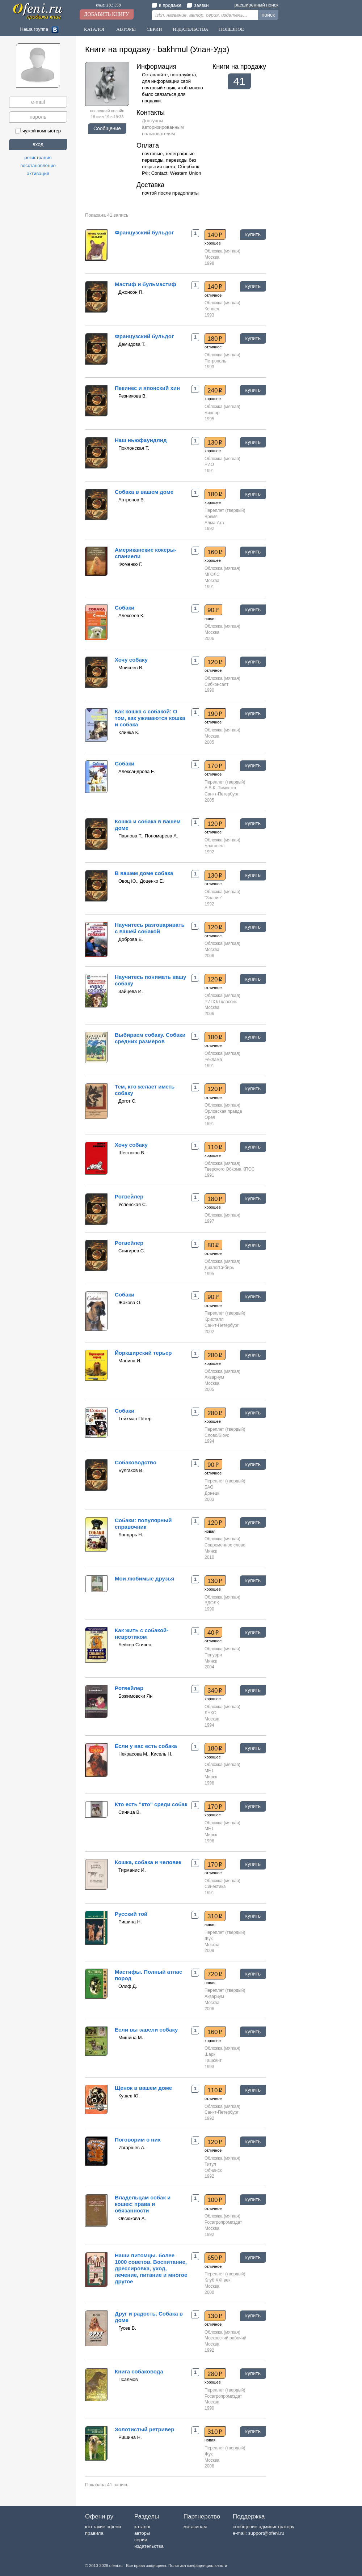  What do you see at coordinates (214, 1377) in the screenshot?
I see `Аквариум` at bounding box center [214, 1377].